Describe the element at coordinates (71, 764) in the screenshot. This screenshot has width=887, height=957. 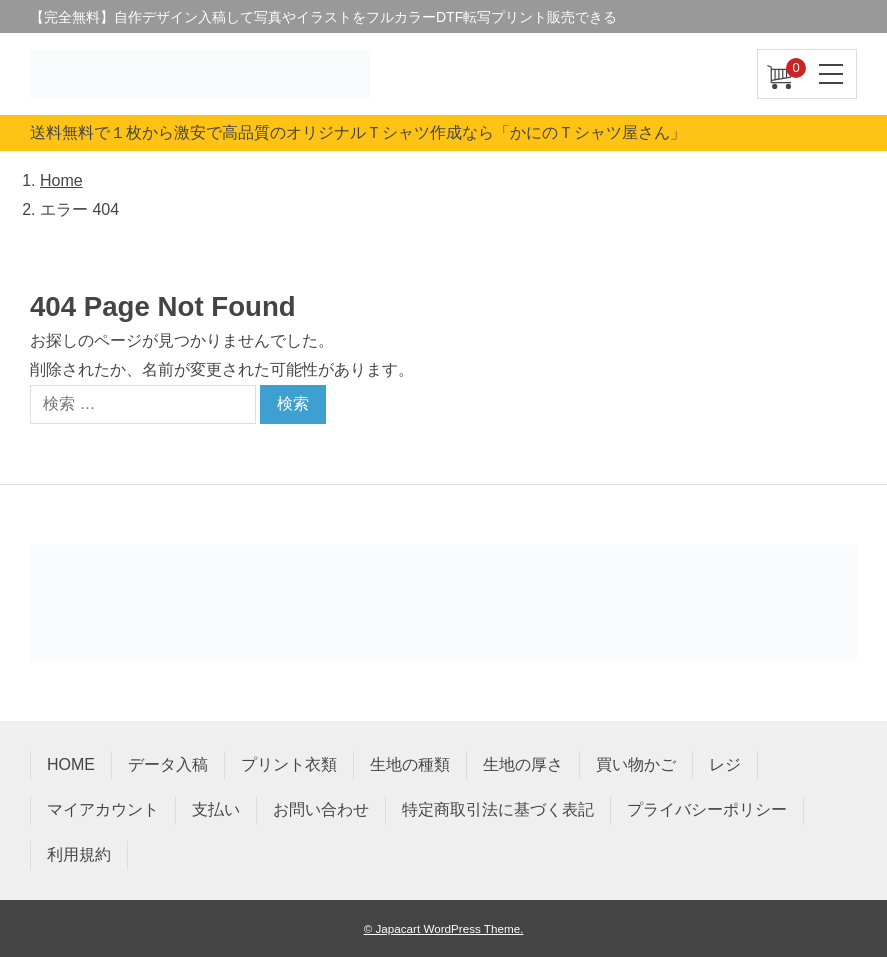
I see `HOME` at that location.